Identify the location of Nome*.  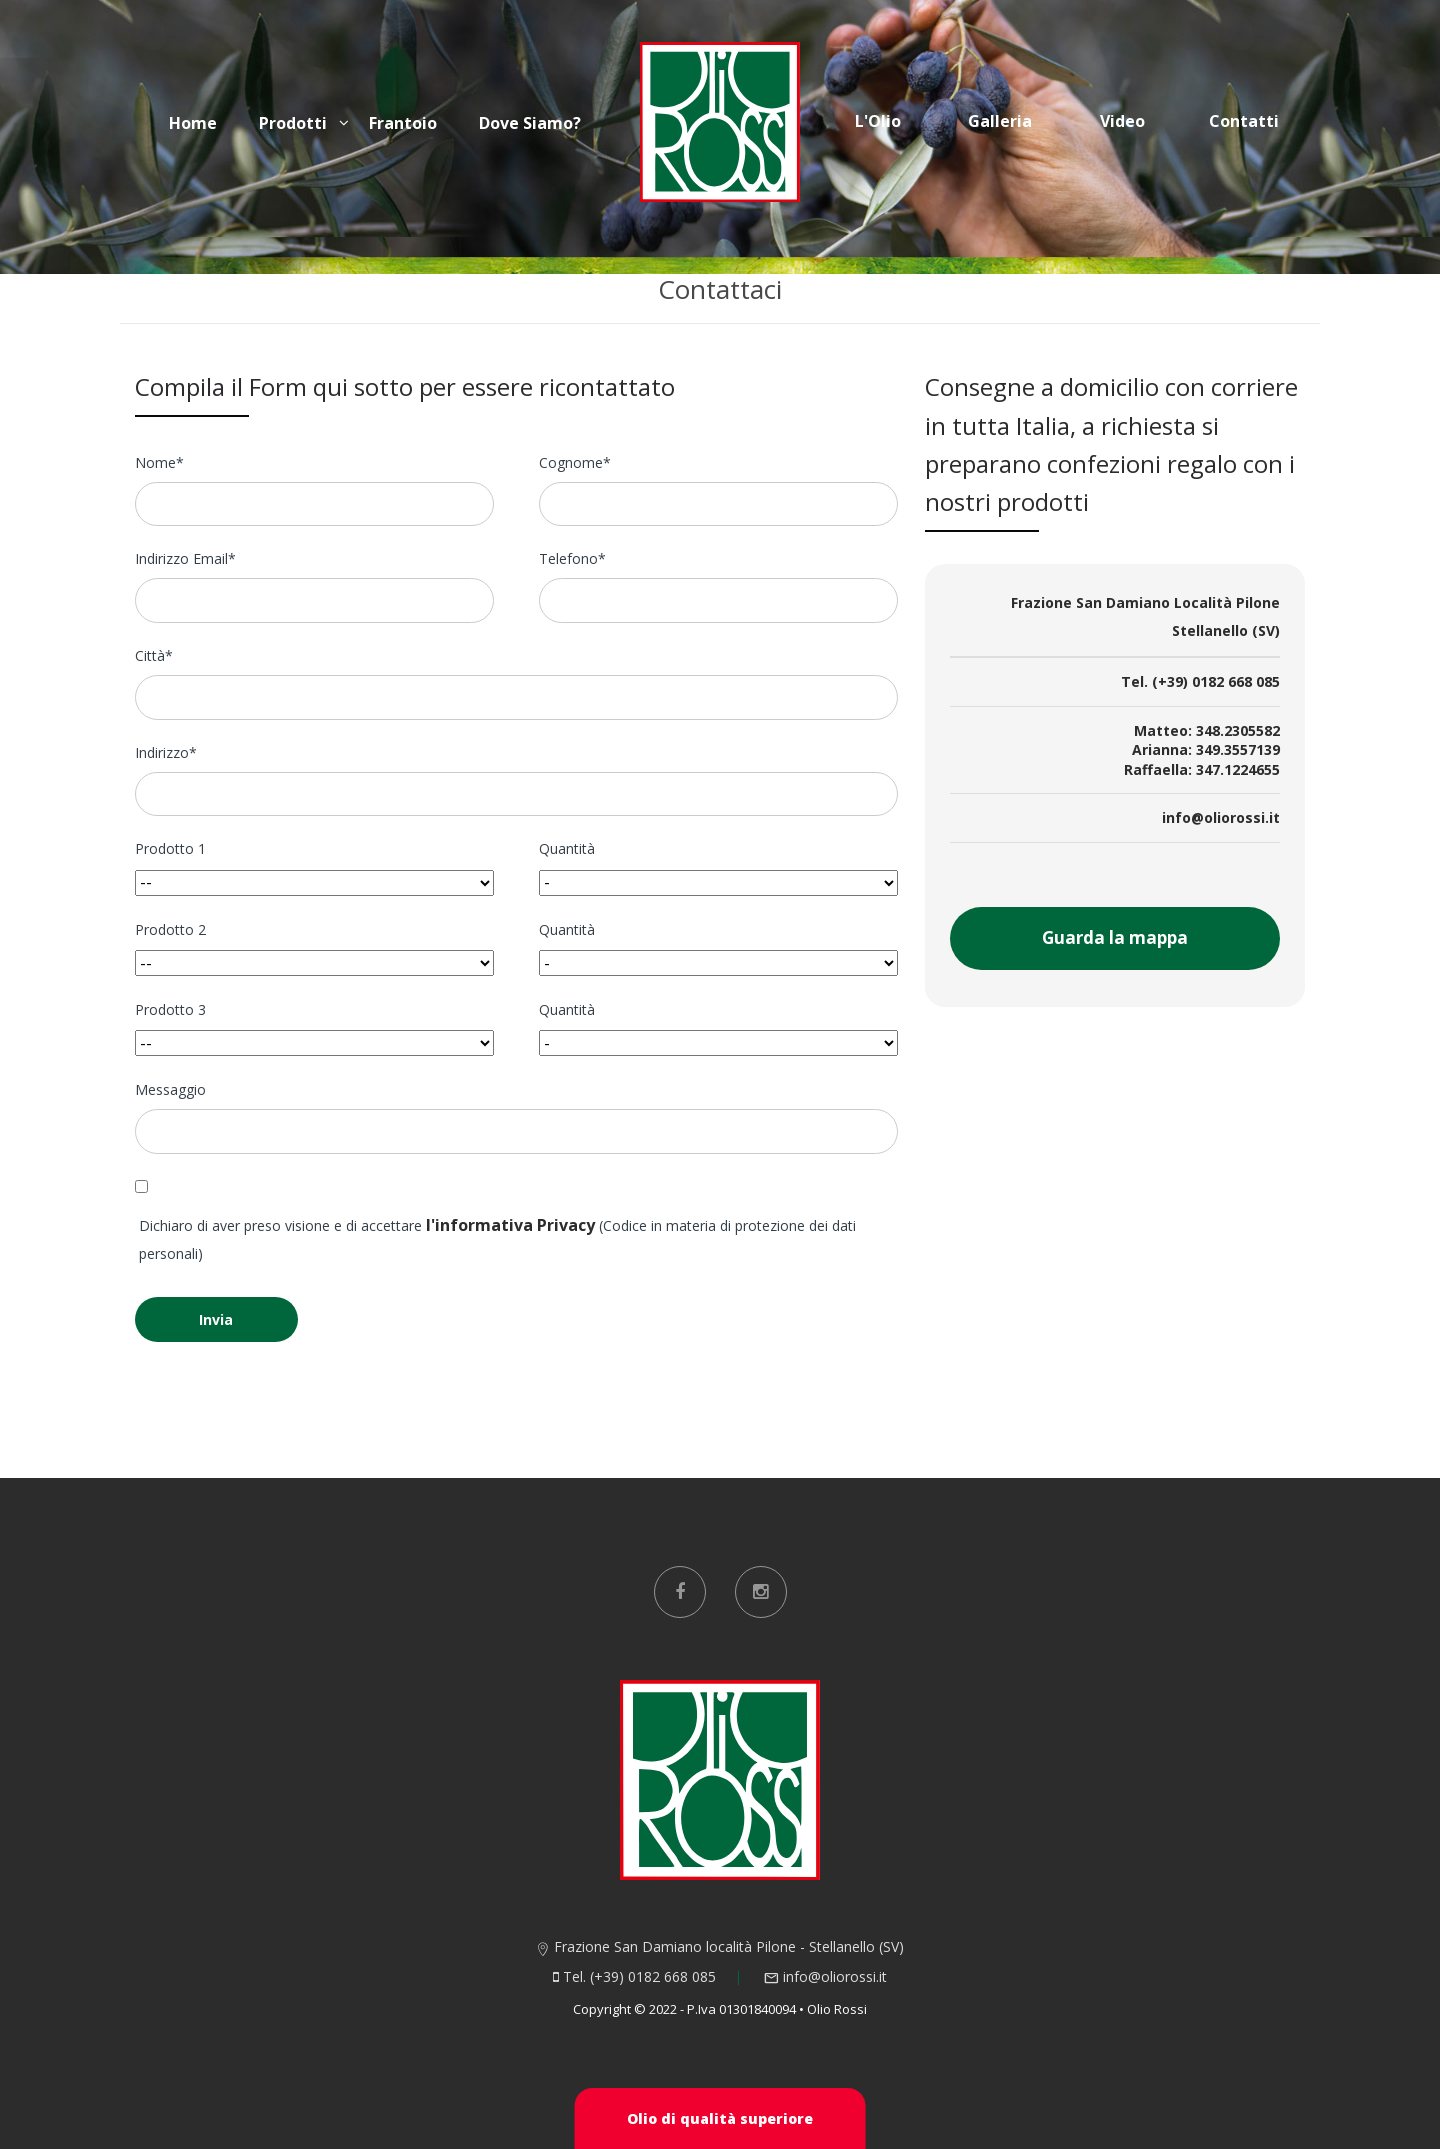
(159, 462).